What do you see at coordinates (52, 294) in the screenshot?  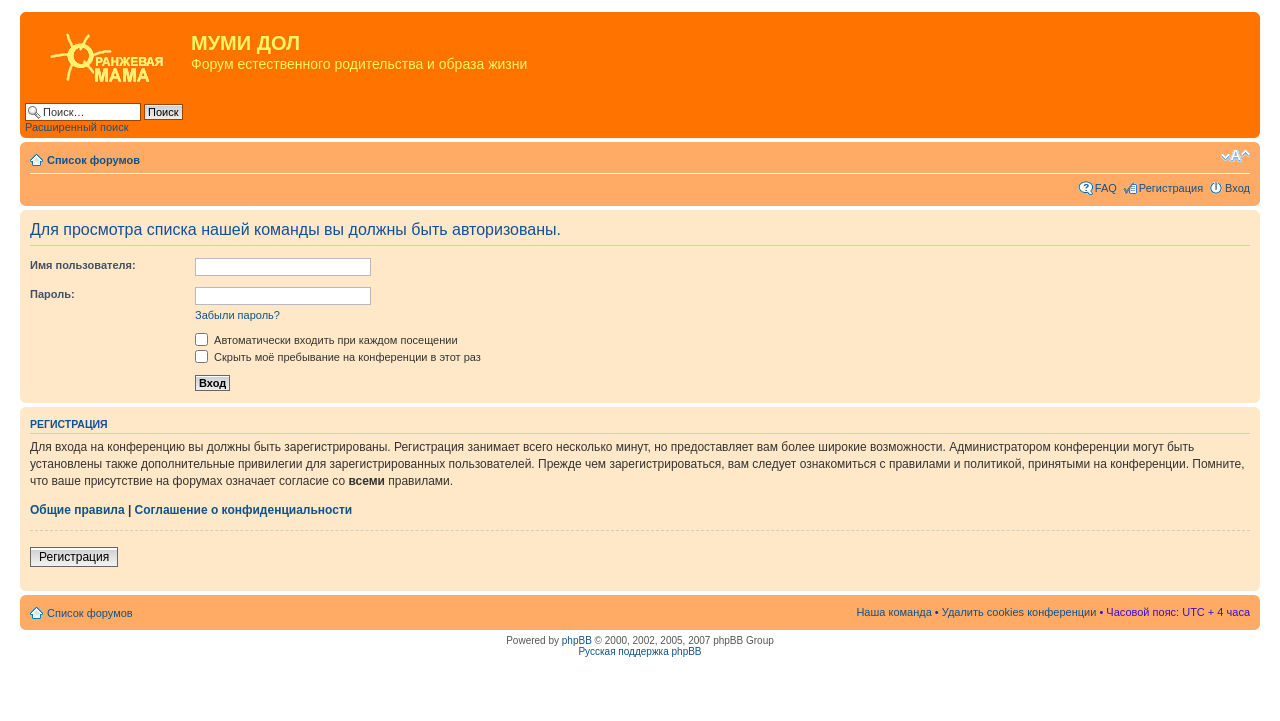 I see `Пароль:` at bounding box center [52, 294].